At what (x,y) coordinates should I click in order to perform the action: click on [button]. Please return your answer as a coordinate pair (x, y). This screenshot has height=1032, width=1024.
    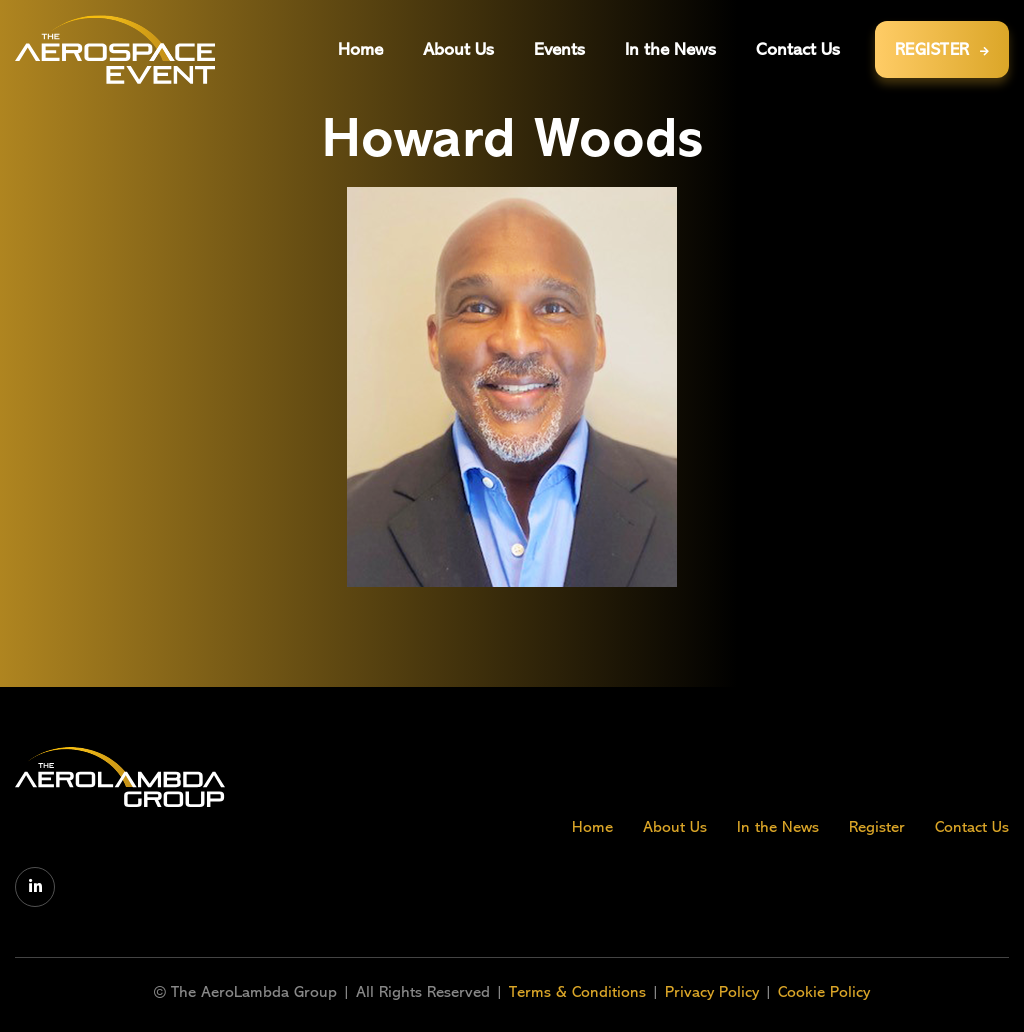
    Looking at the image, I should click on (559, 49).